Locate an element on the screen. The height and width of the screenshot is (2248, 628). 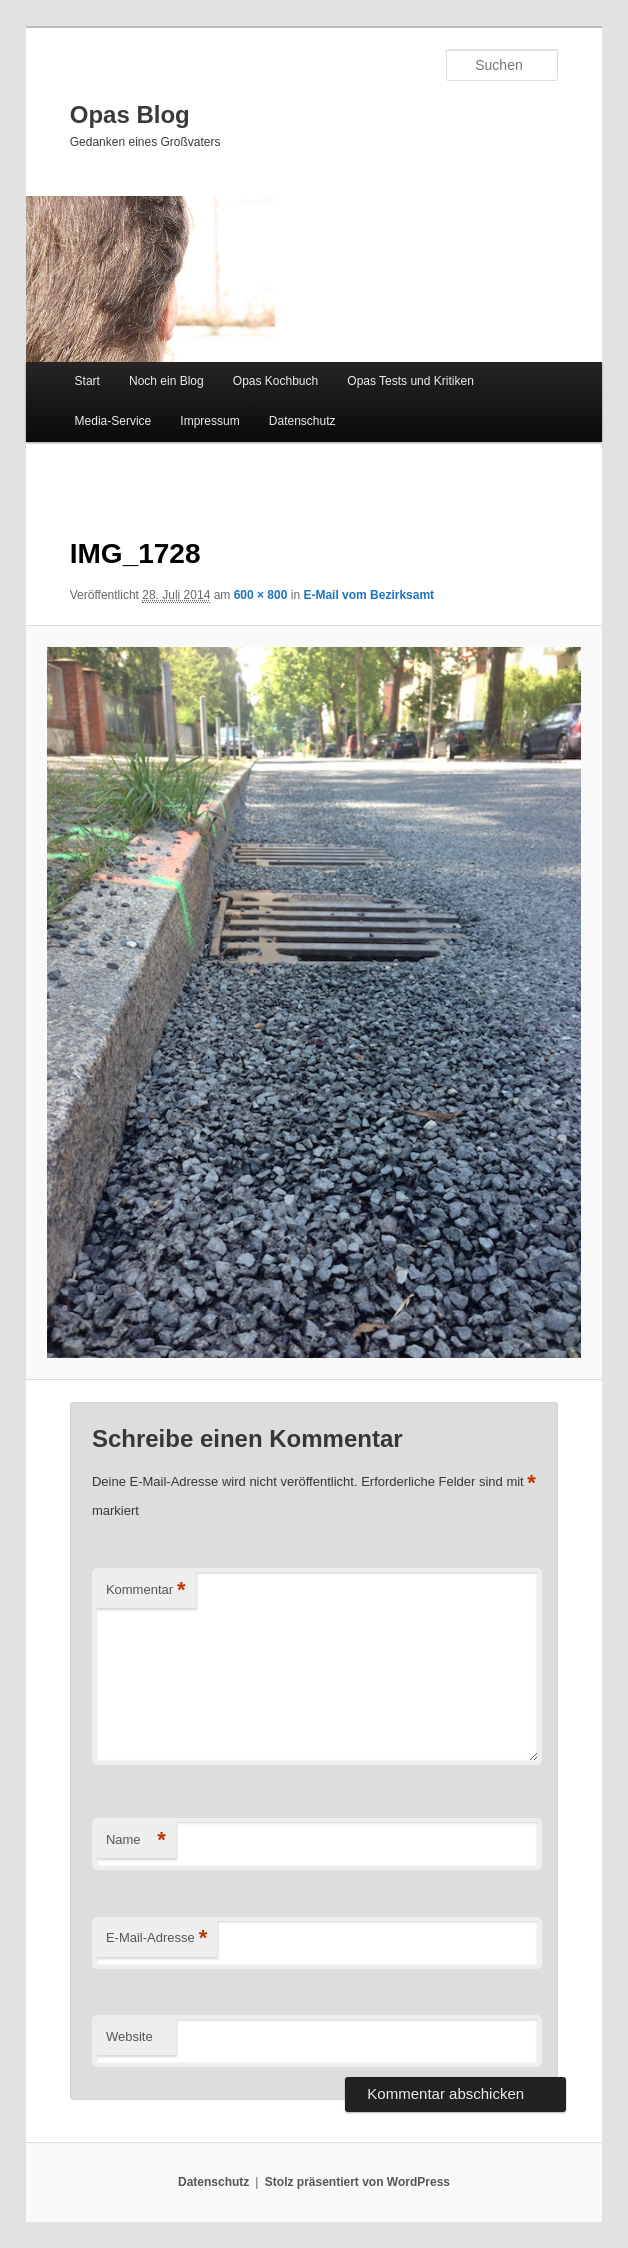
Name is located at coordinates (136, 1840).